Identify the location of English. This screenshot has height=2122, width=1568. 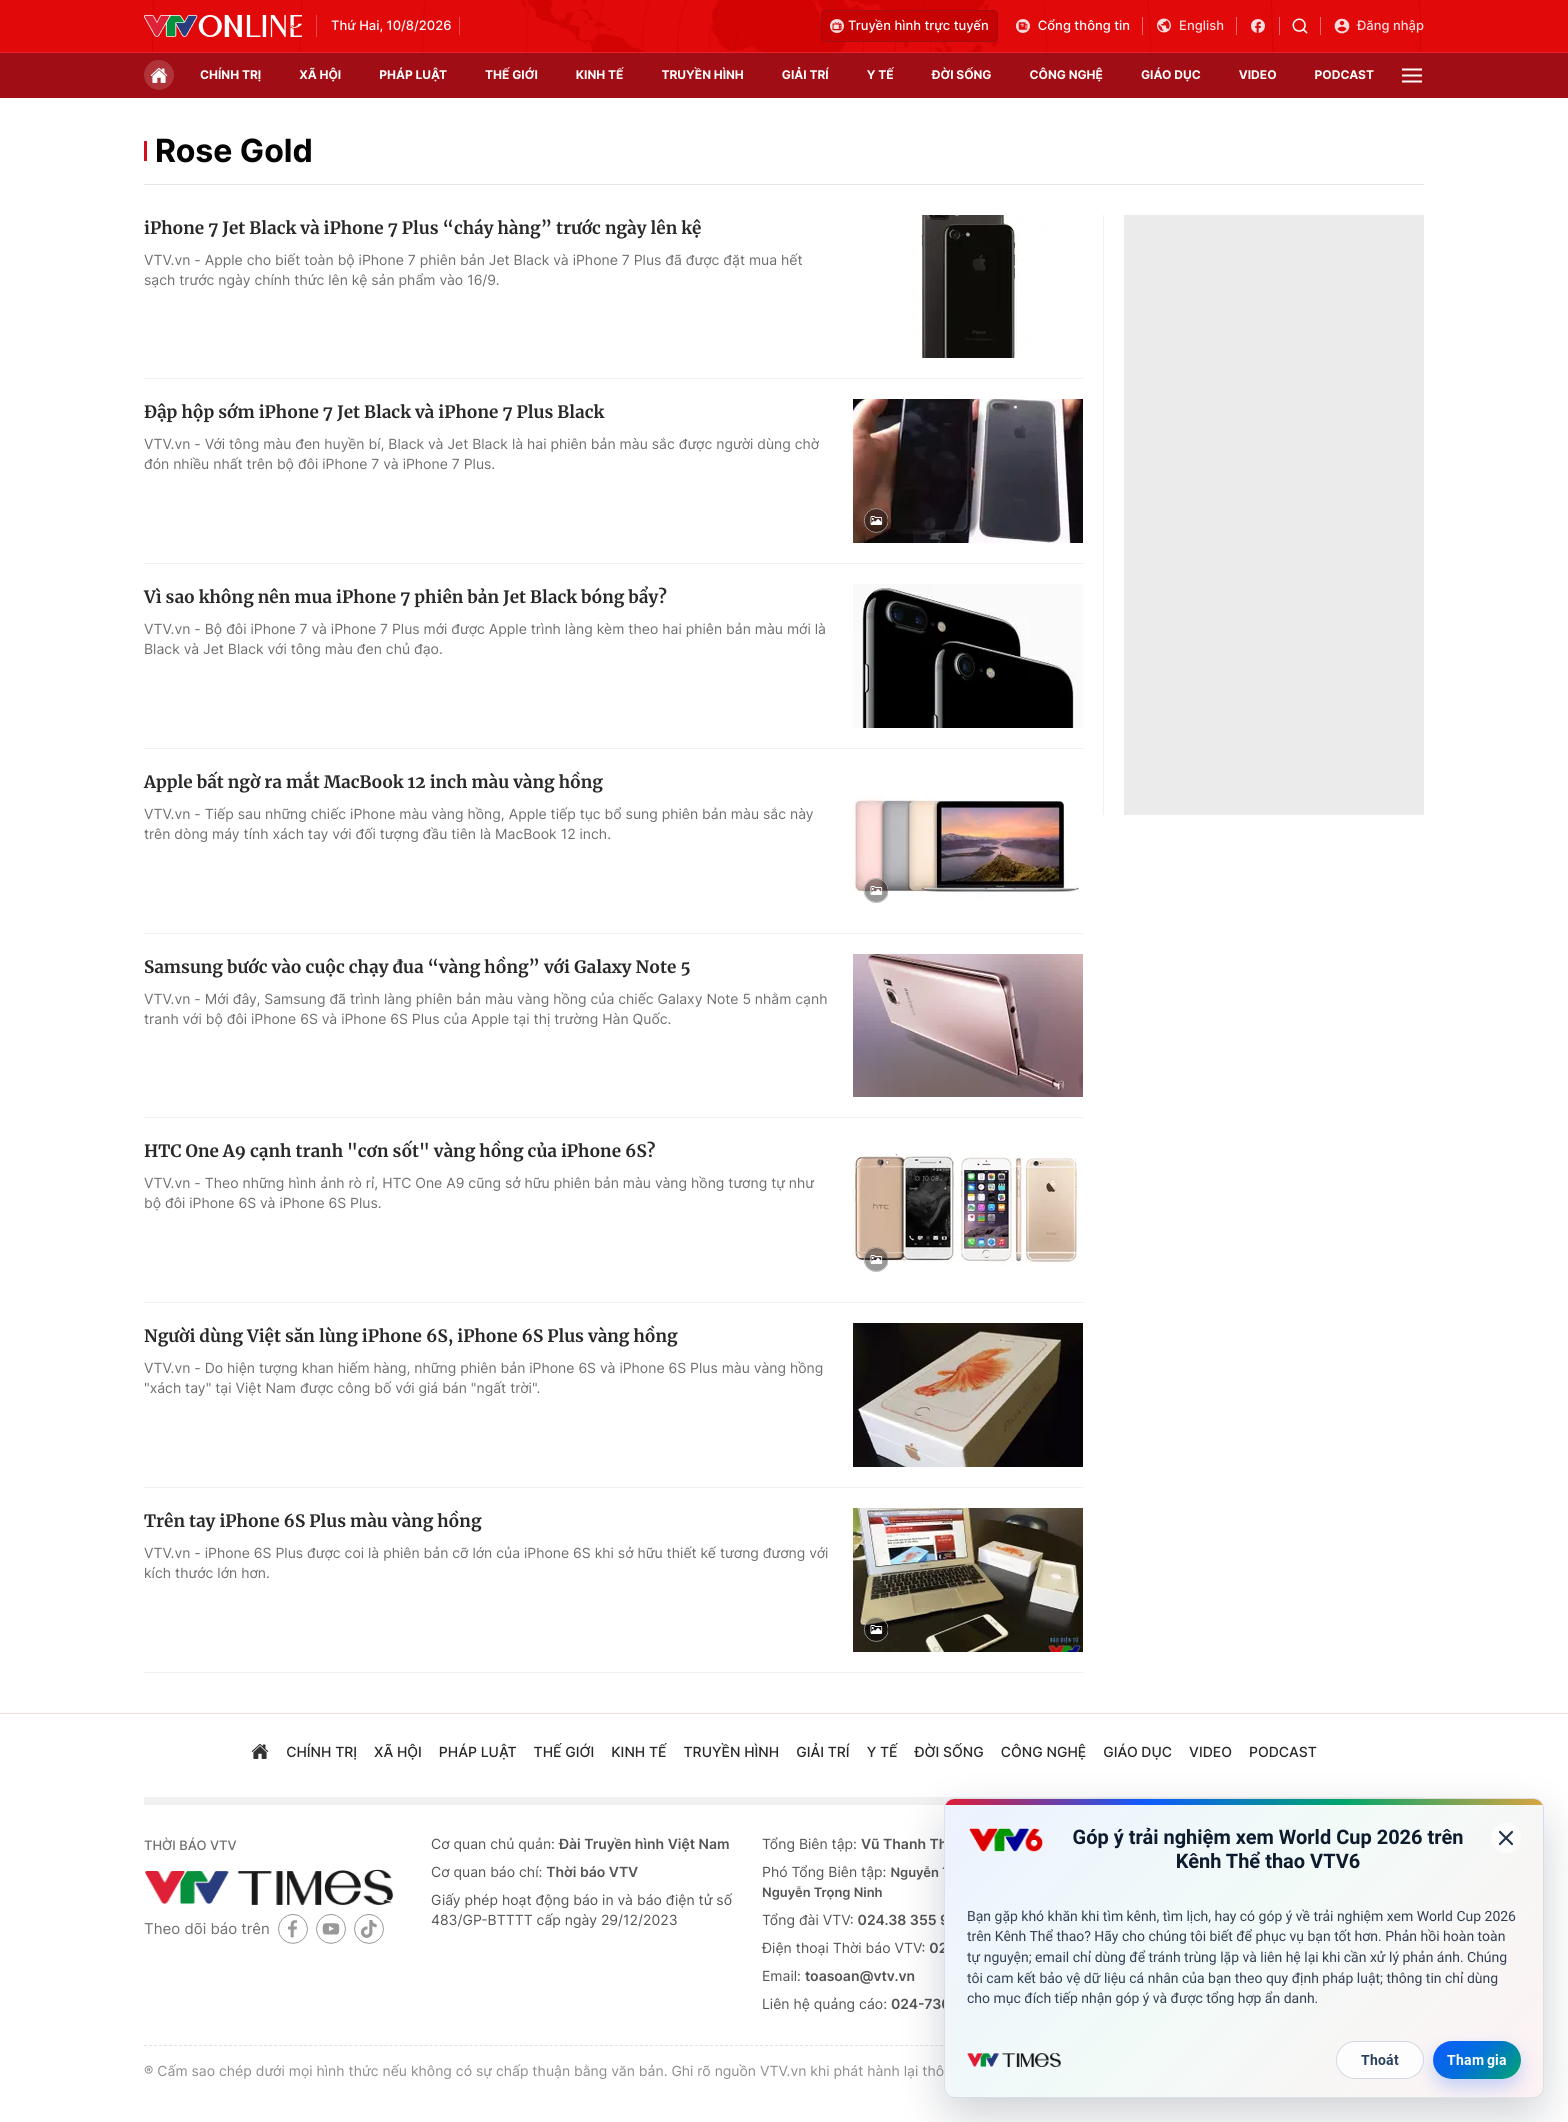
(1189, 26).